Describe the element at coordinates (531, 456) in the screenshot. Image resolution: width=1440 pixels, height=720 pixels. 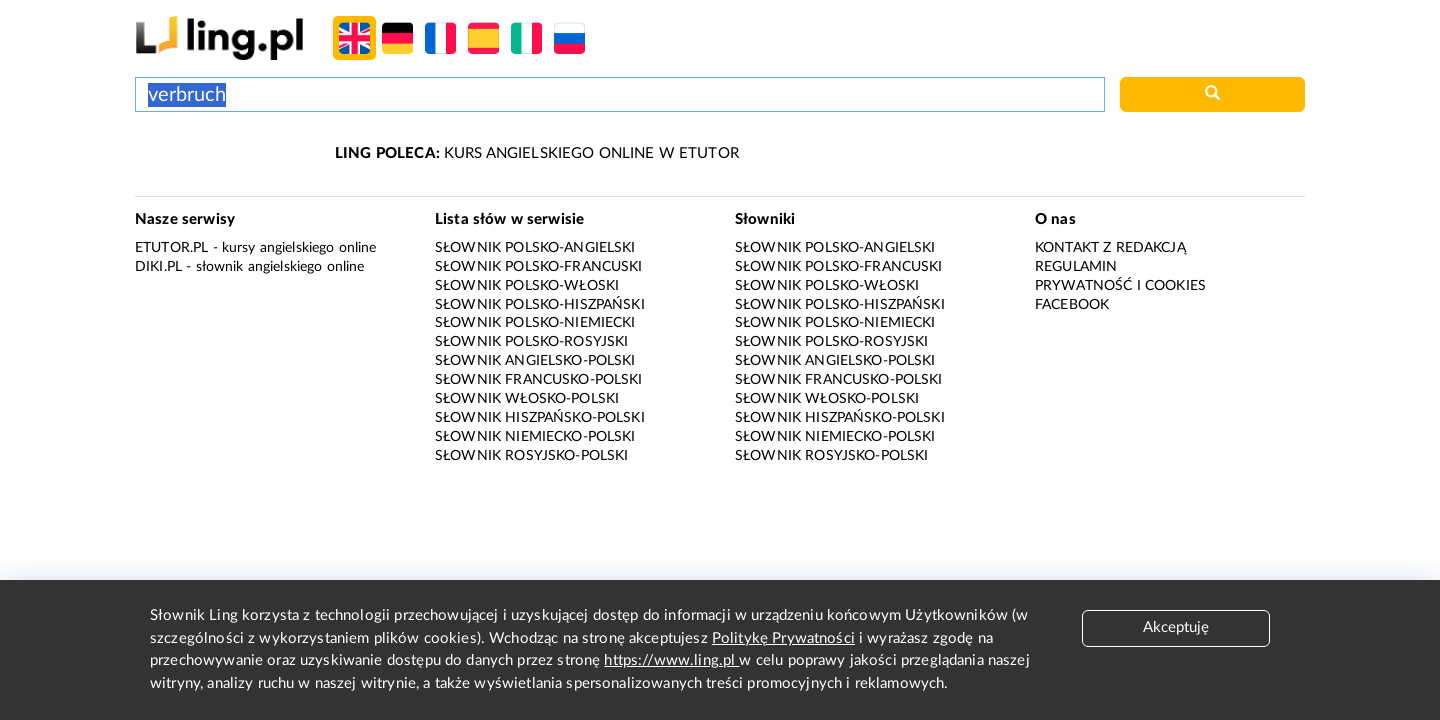
I see `Słownik rosyjsko-polski` at that location.